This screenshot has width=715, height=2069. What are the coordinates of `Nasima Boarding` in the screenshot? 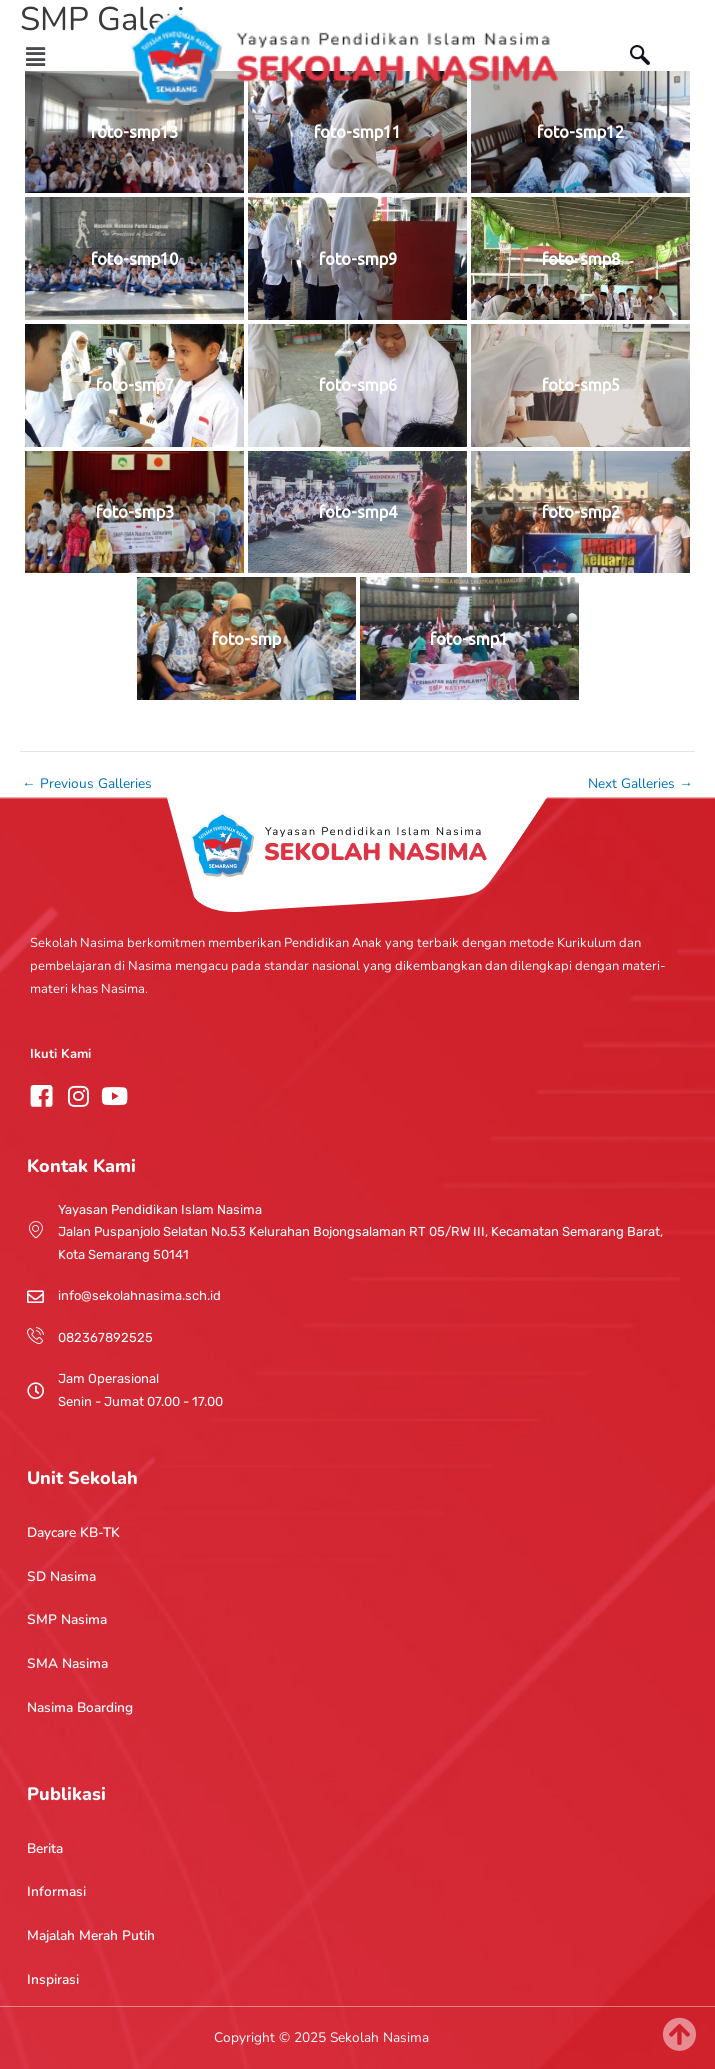 It's located at (80, 1707).